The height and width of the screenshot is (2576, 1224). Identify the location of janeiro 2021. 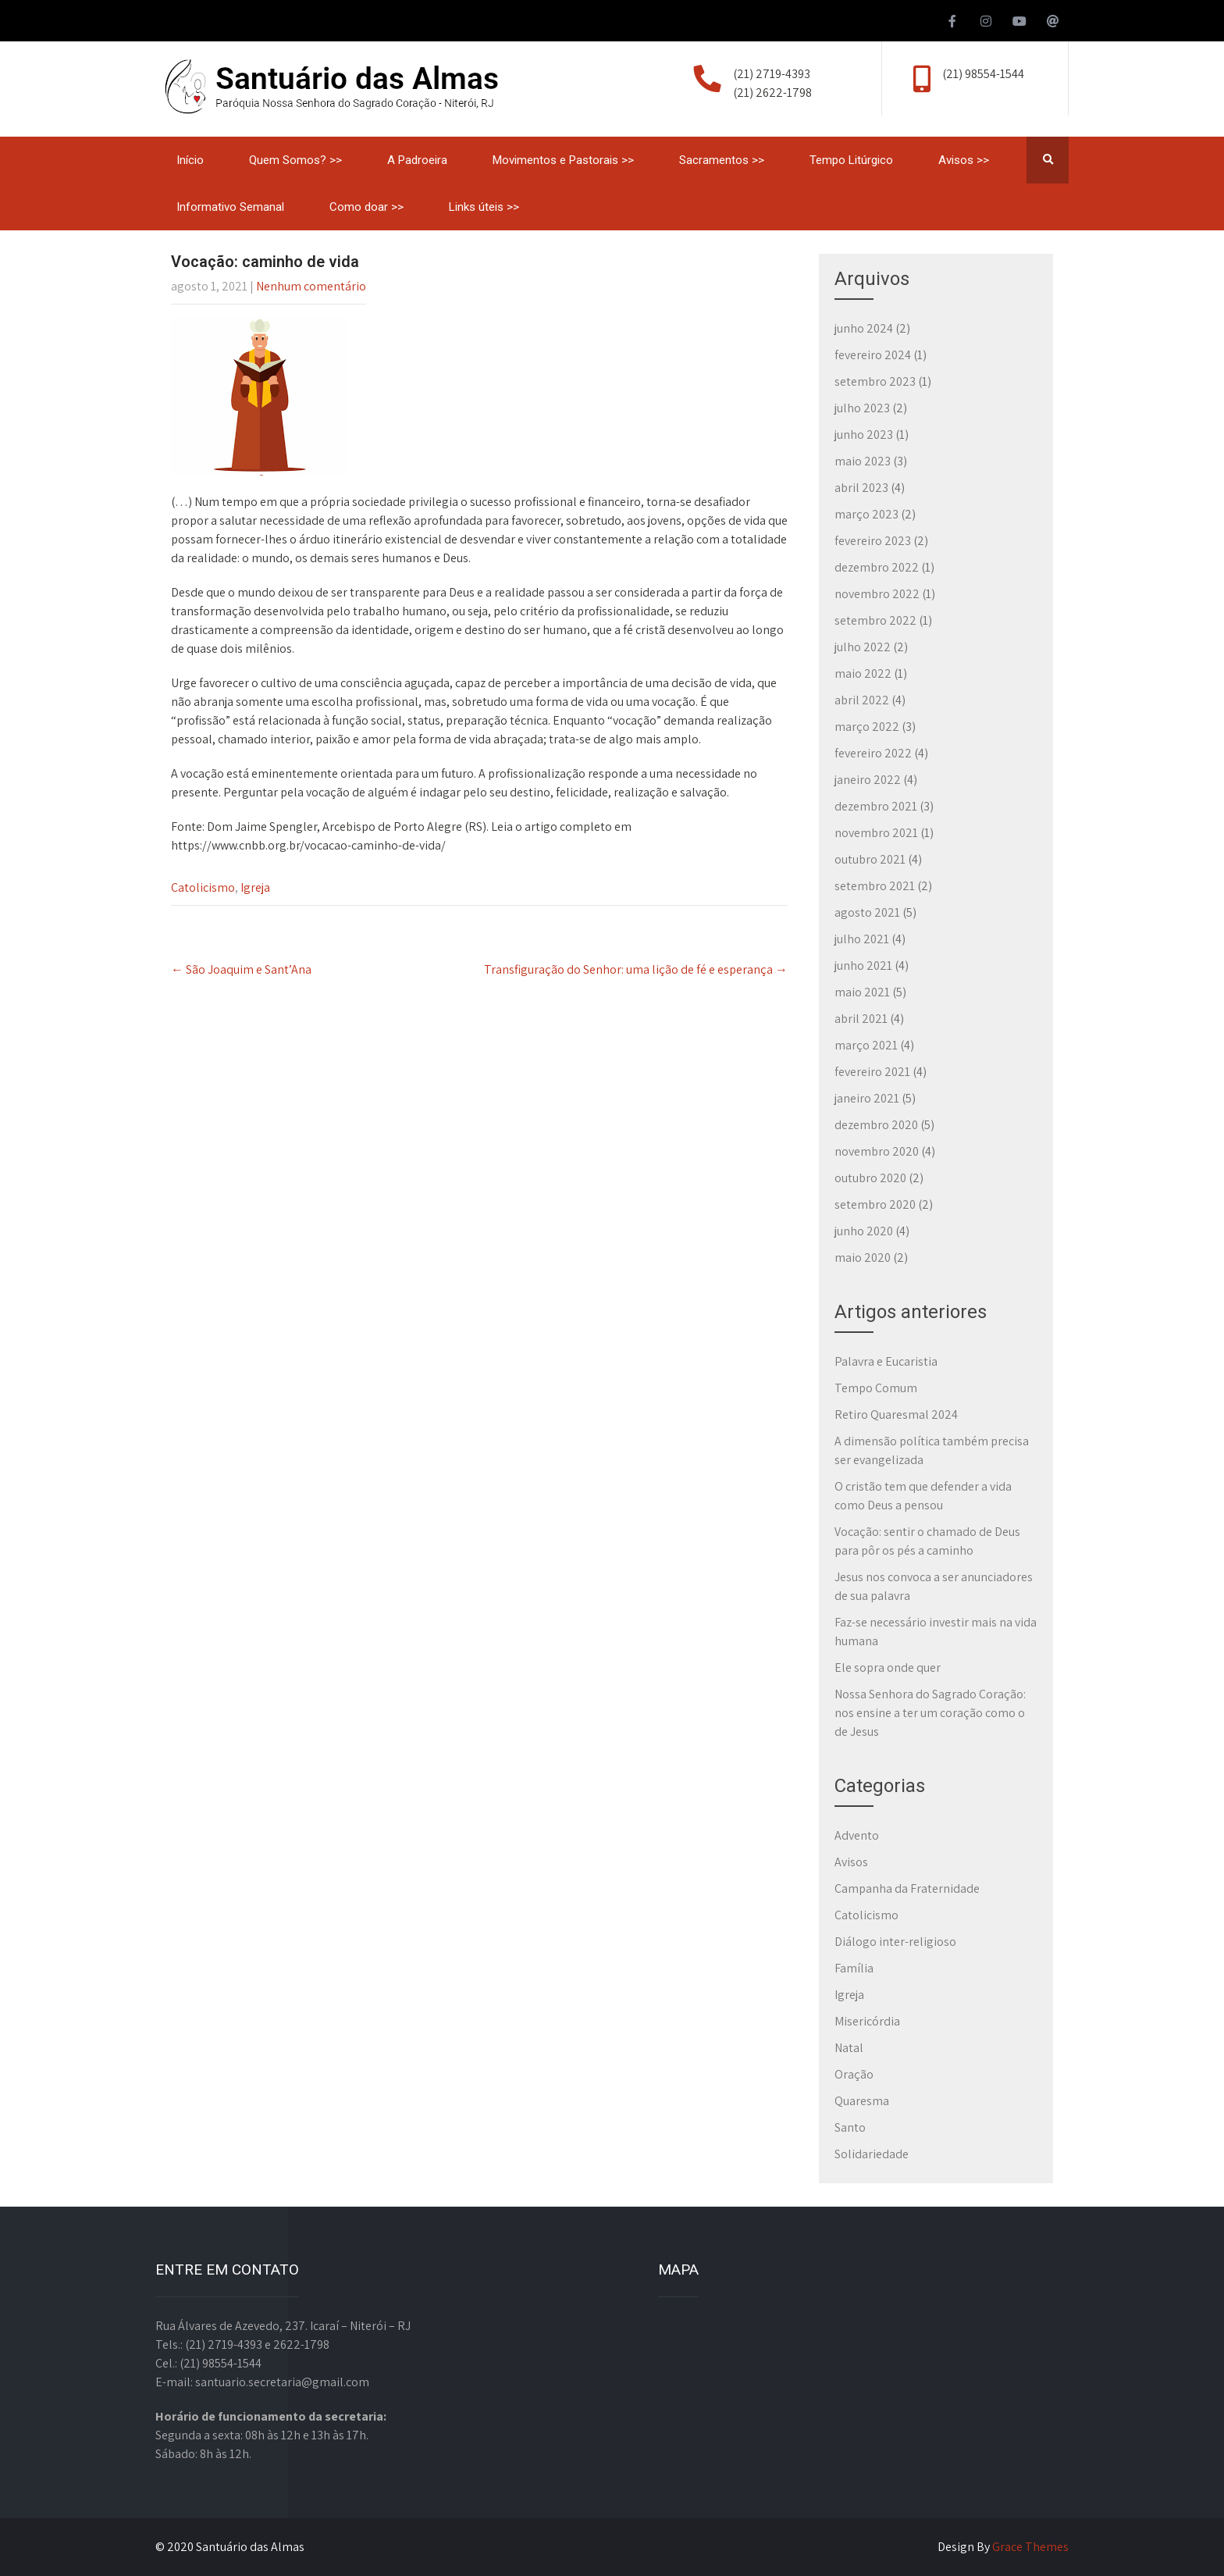
(866, 1098).